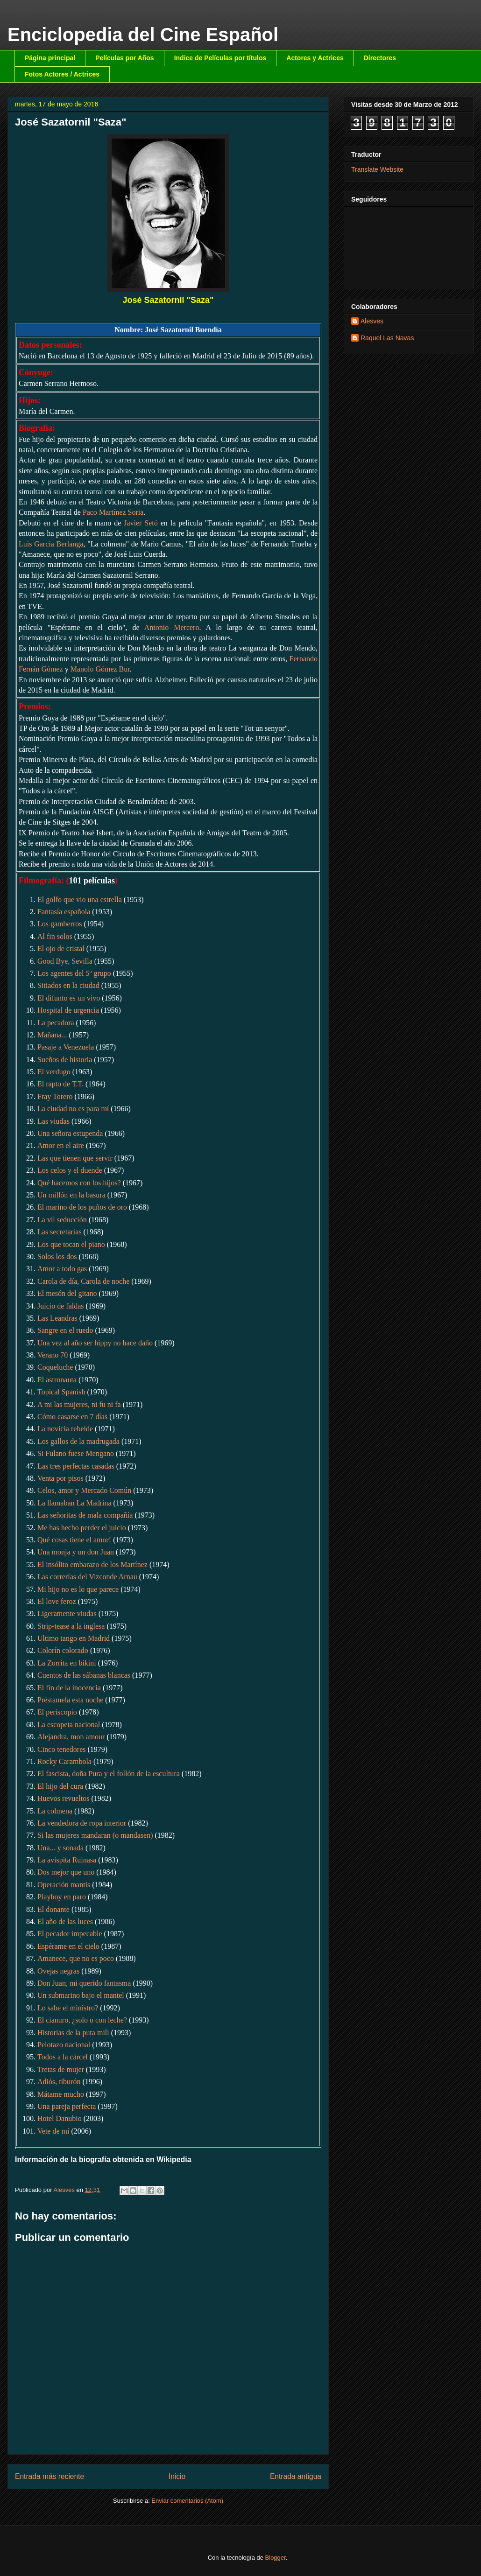  I want to click on Las que tienen que servir, so click(75, 1158).